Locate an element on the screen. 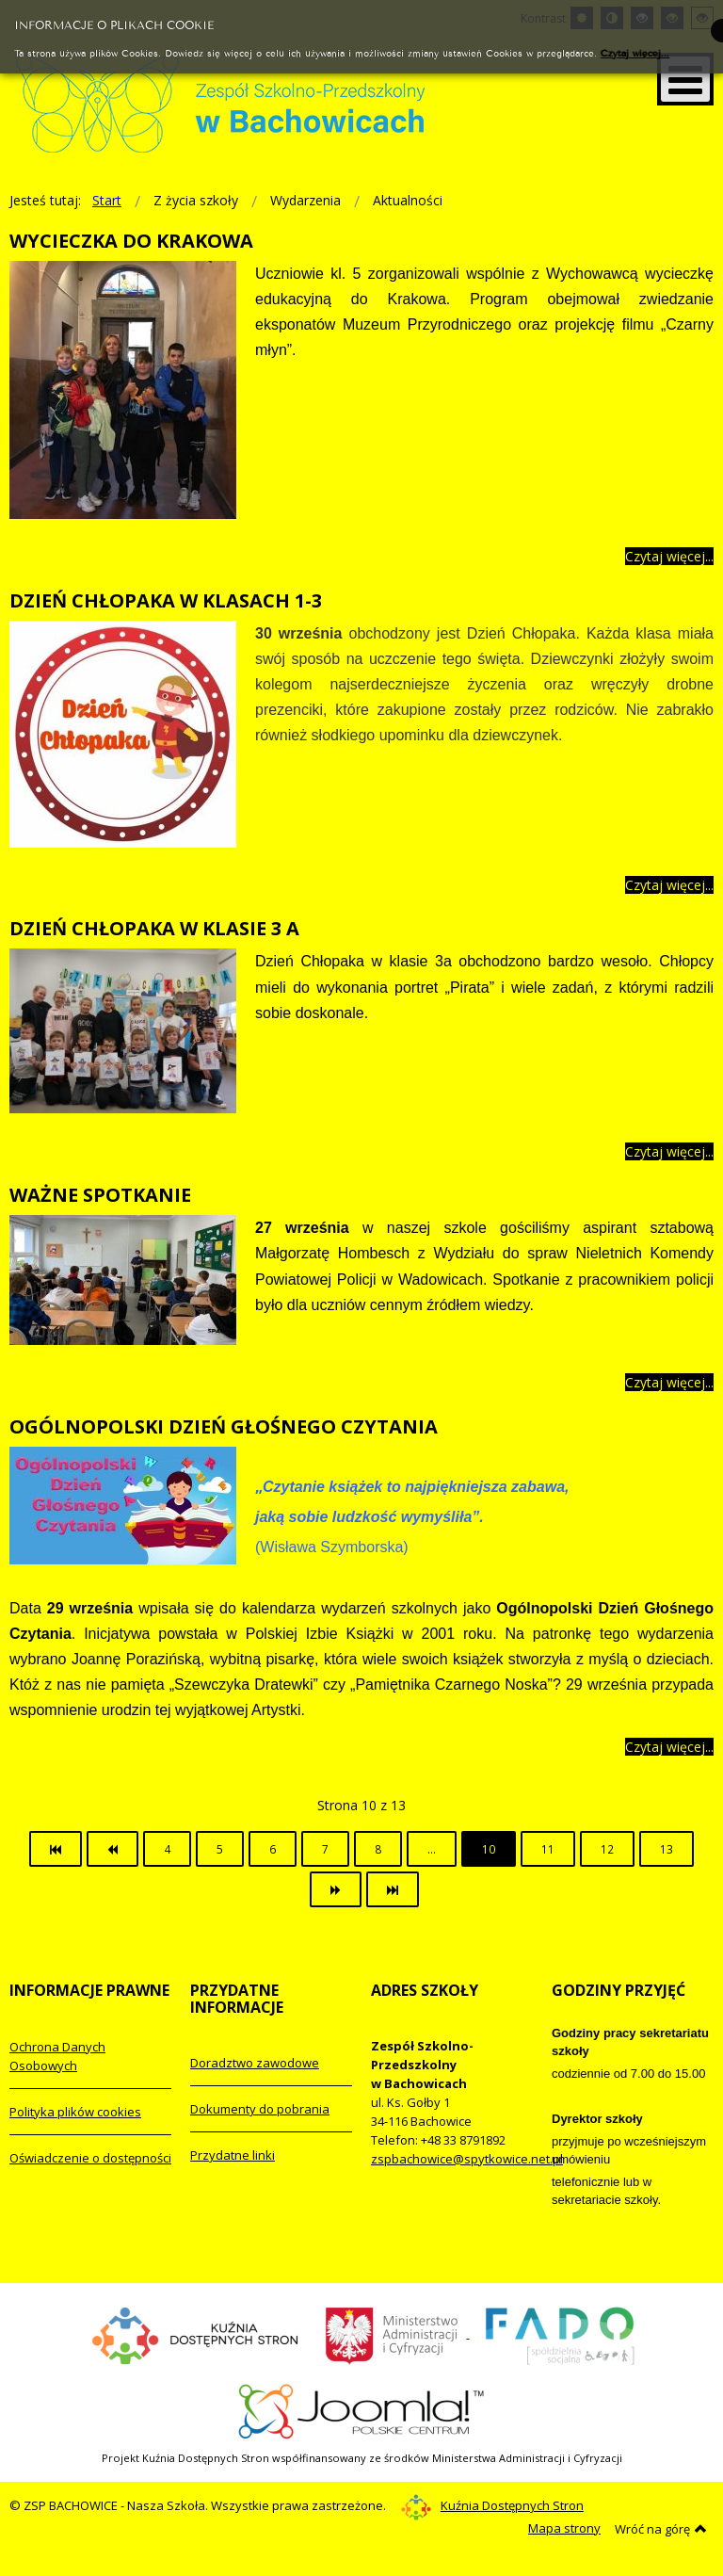 This screenshot has height=2576, width=723. Polityka plików cookies is located at coordinates (75, 2111).